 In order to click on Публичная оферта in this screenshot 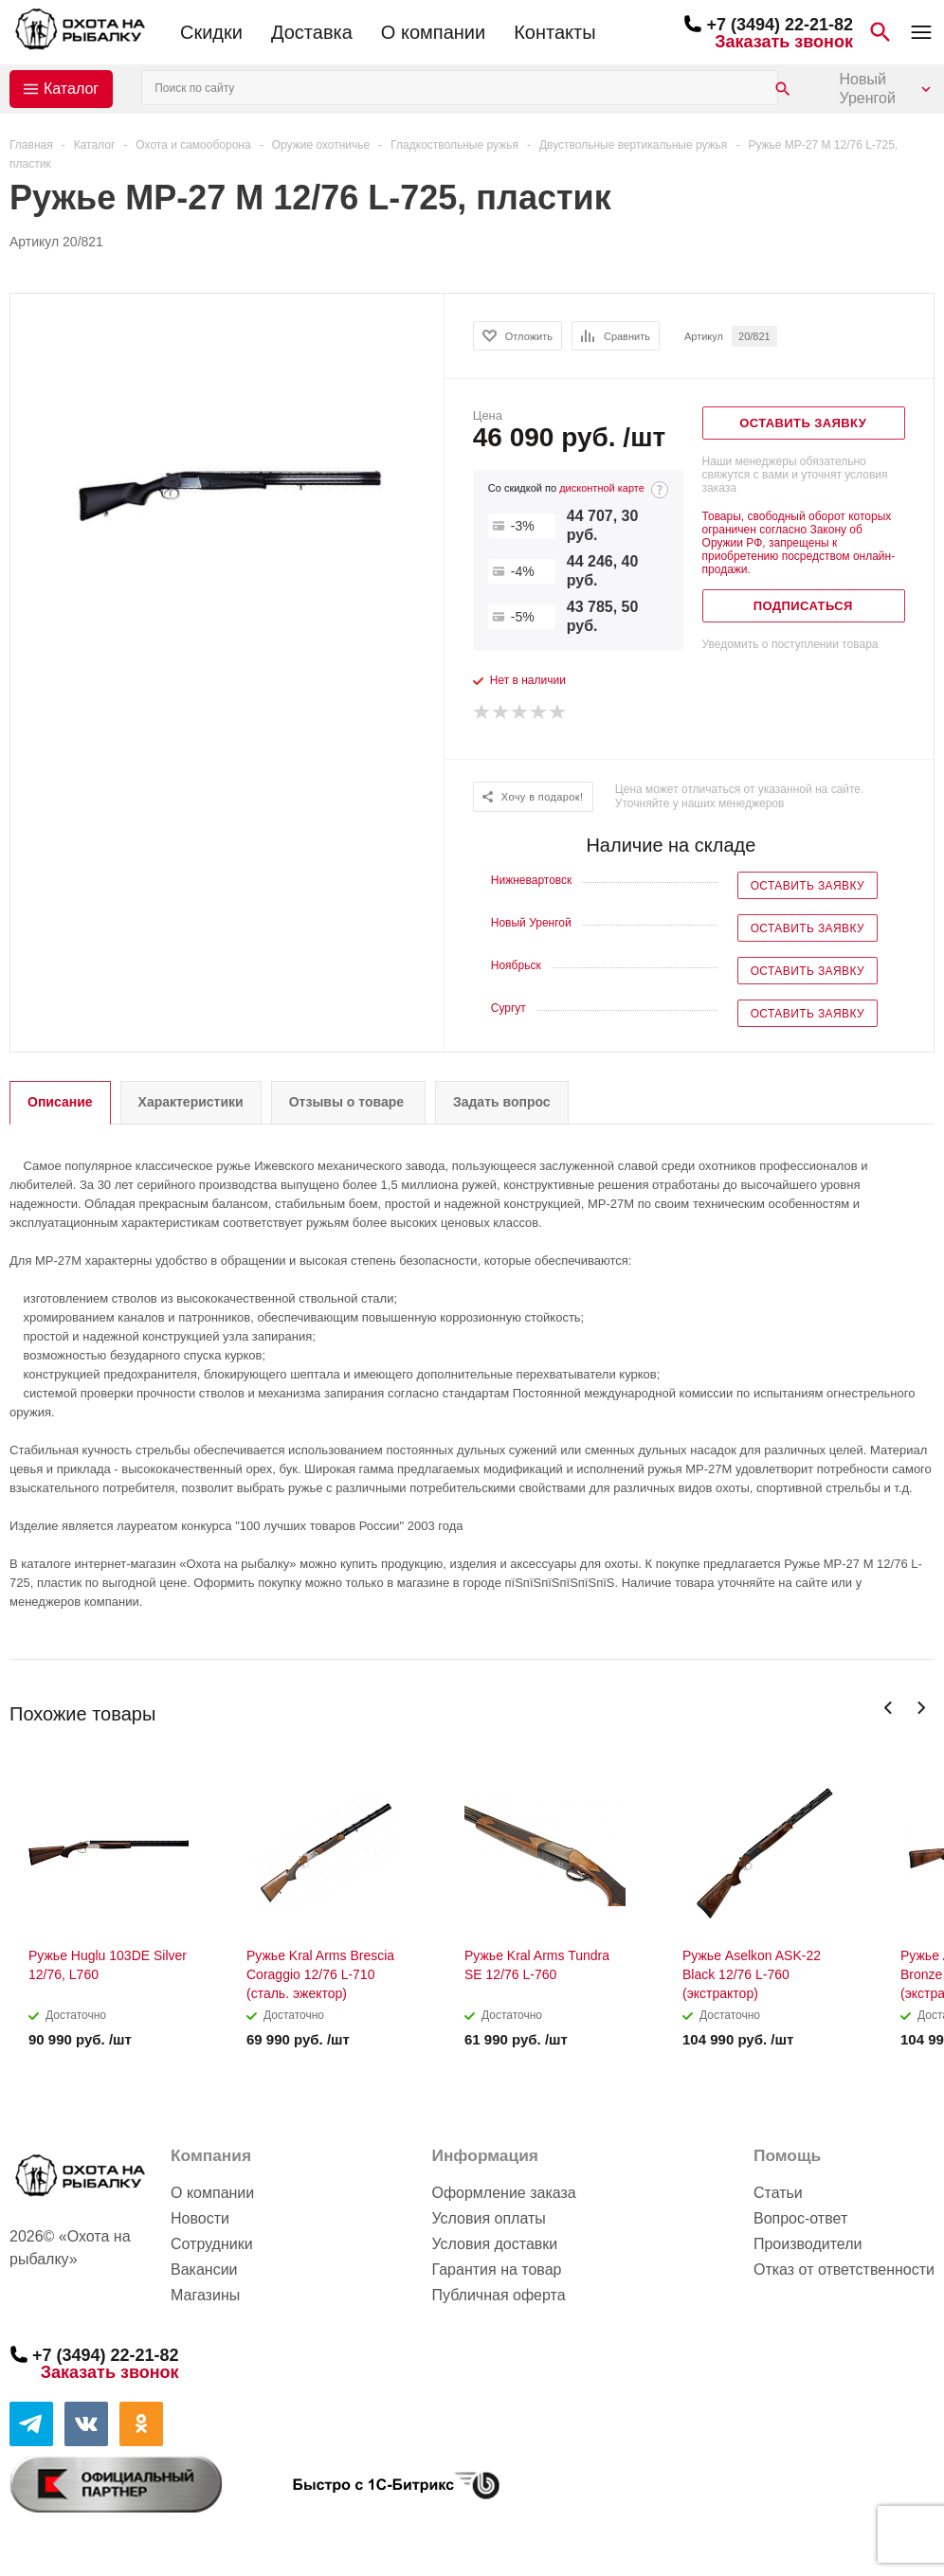, I will do `click(498, 2295)`.